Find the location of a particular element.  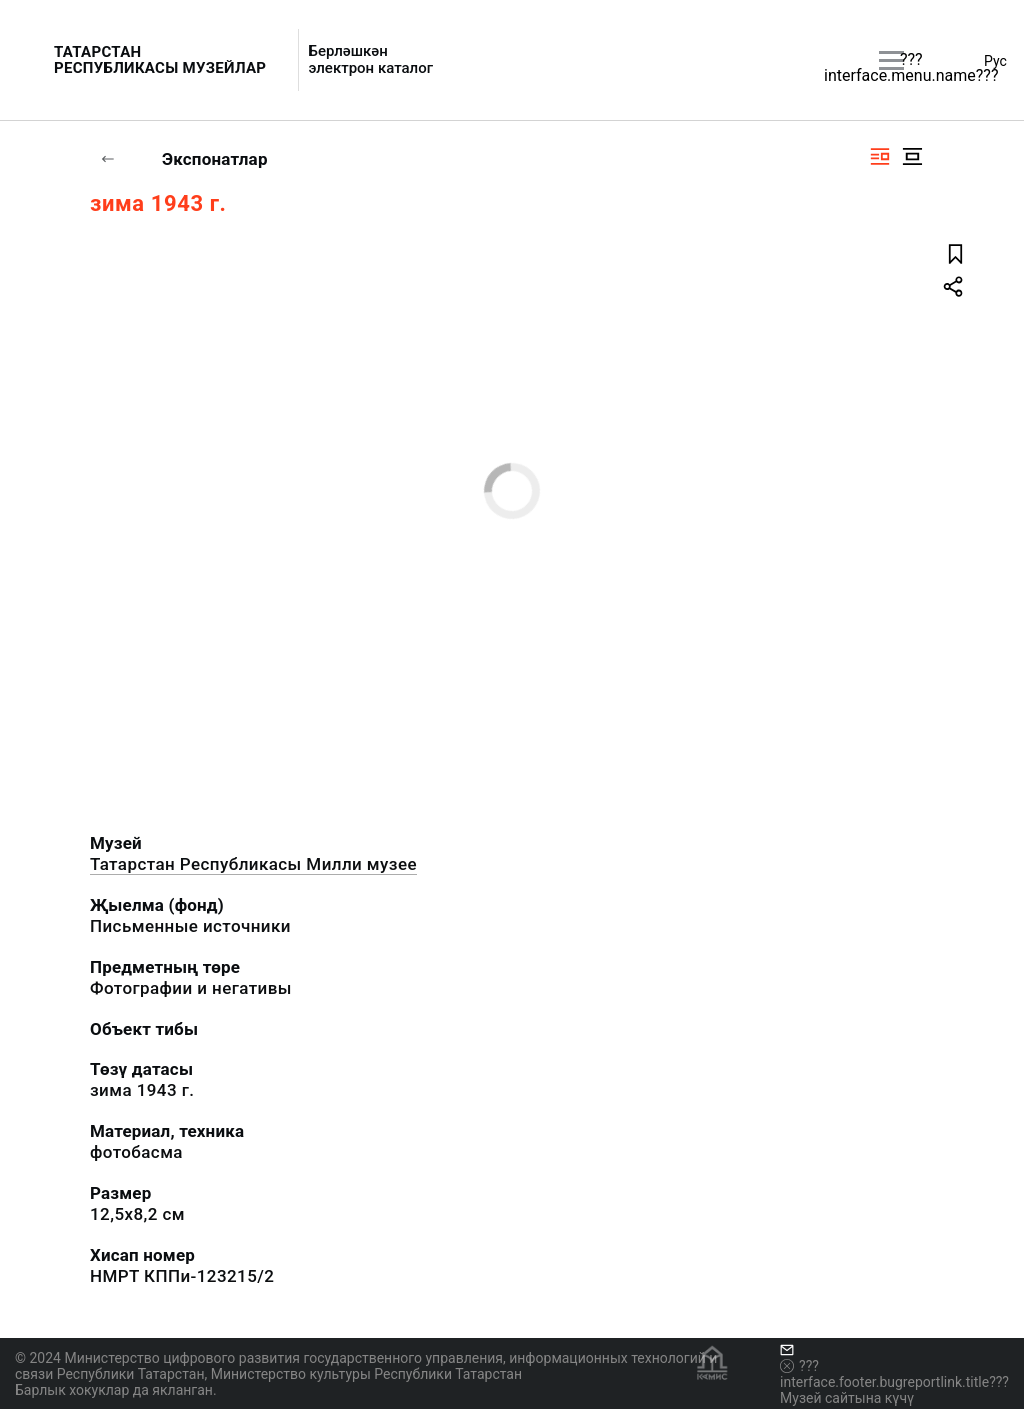

Татарстан Республикасы Милли музее is located at coordinates (253, 864).